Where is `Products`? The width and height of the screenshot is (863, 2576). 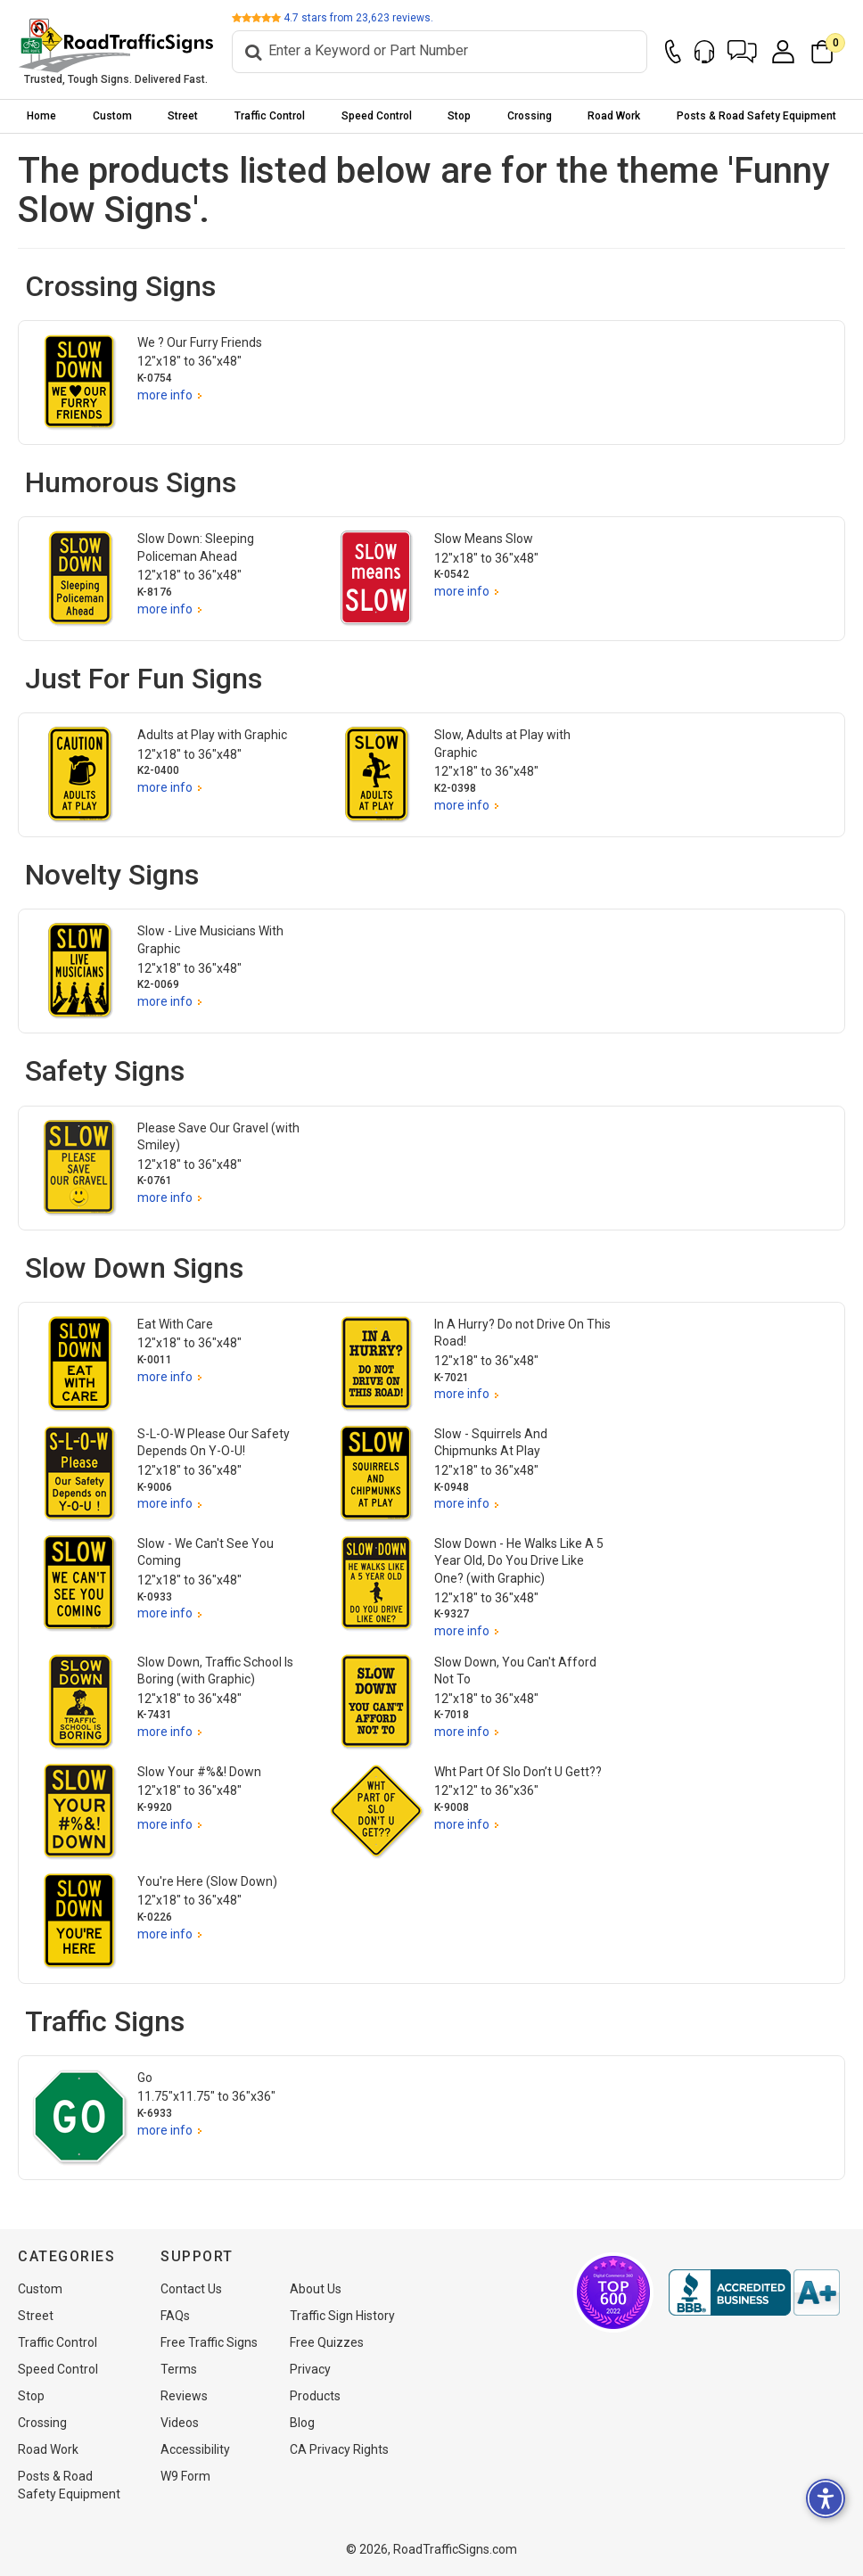 Products is located at coordinates (315, 2396).